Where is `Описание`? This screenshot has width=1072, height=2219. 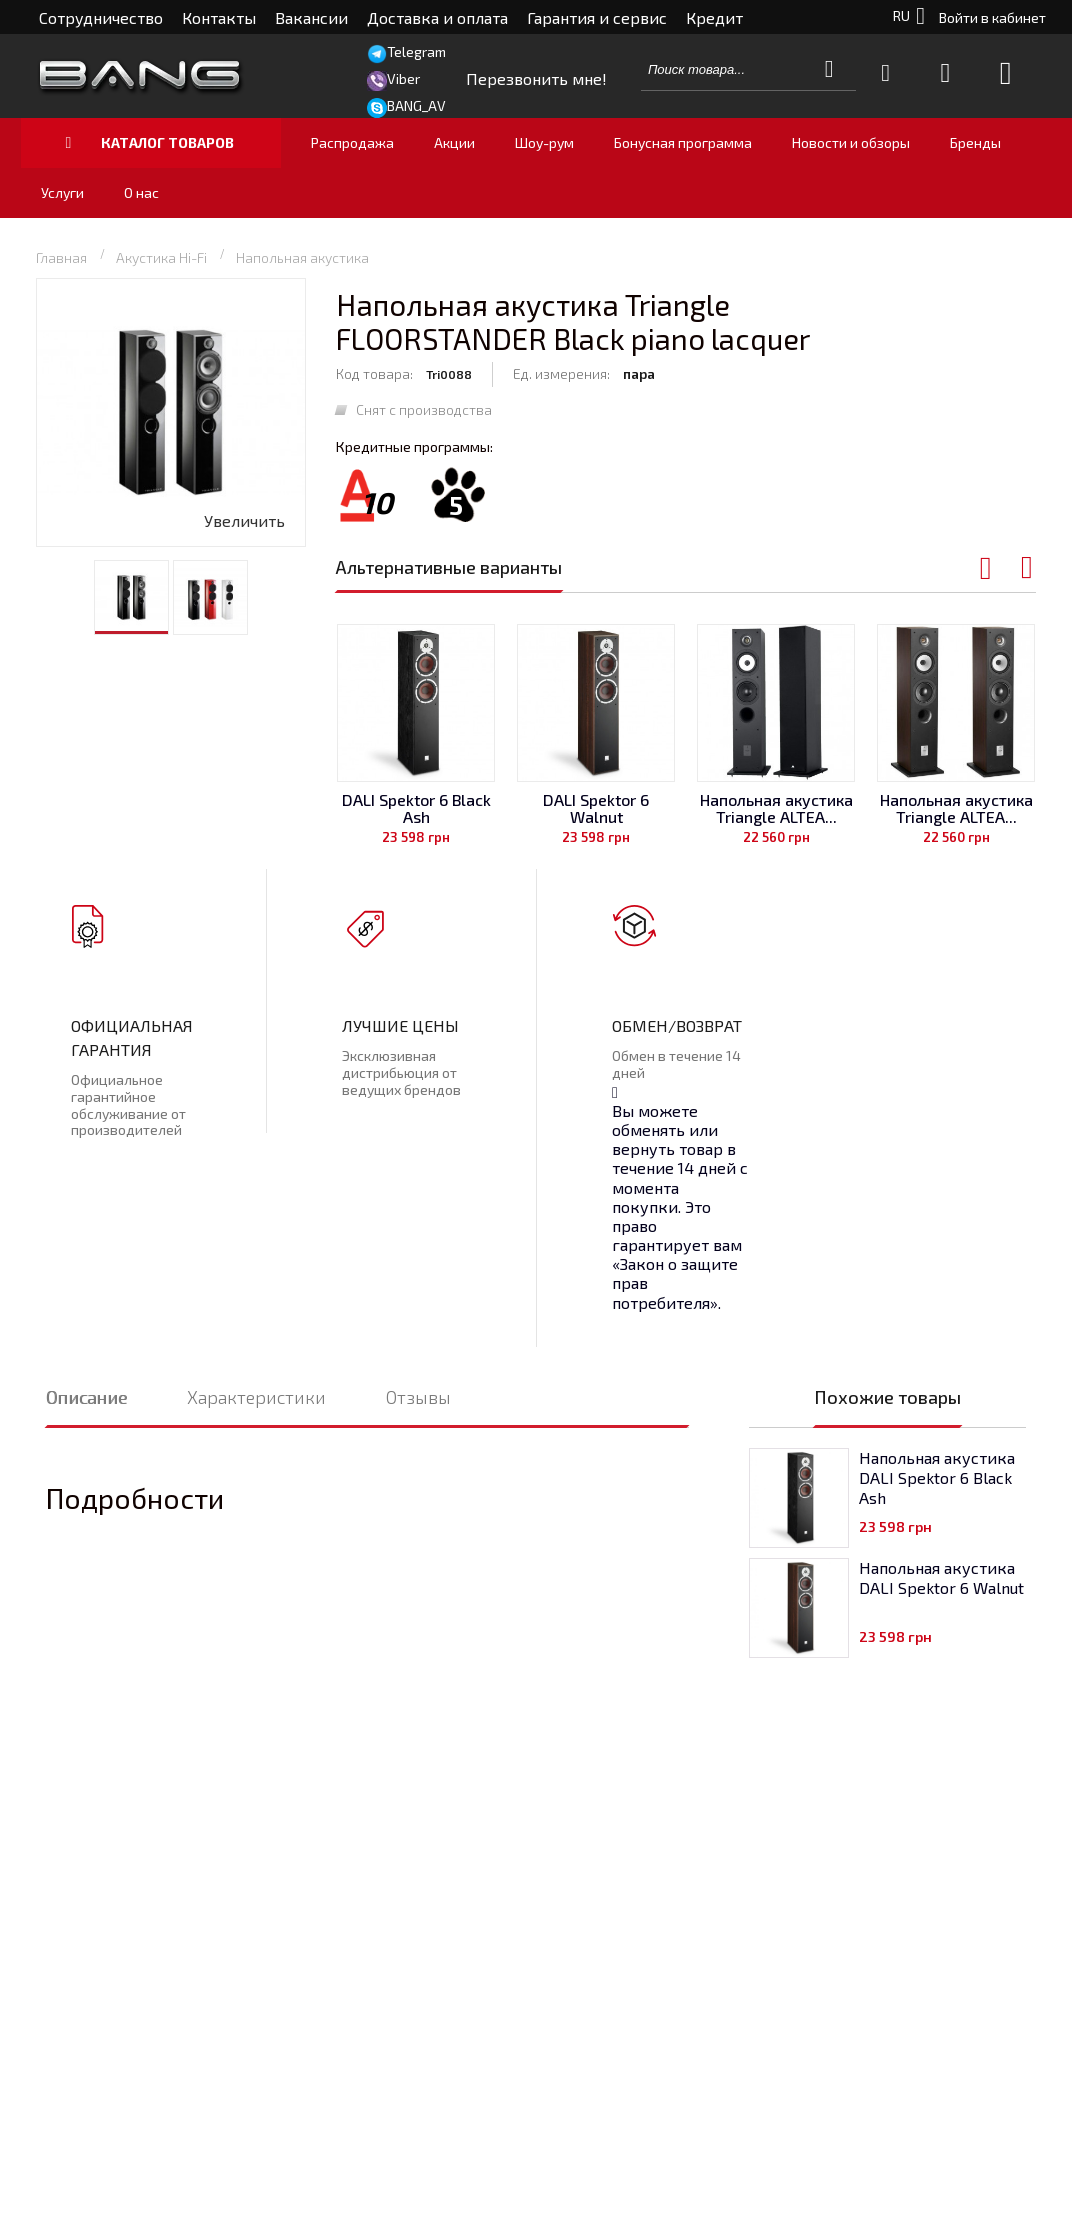
Описание is located at coordinates (86, 1397).